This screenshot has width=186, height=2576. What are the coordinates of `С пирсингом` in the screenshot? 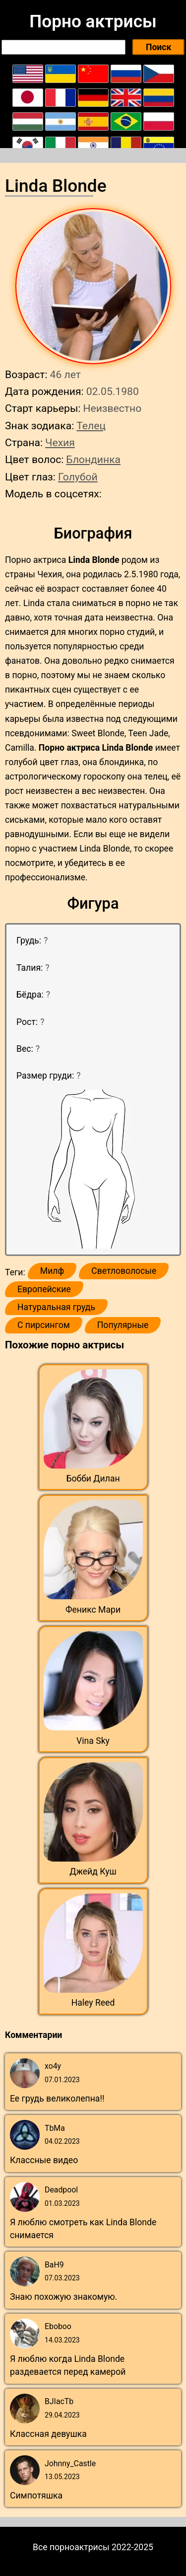 It's located at (43, 1325).